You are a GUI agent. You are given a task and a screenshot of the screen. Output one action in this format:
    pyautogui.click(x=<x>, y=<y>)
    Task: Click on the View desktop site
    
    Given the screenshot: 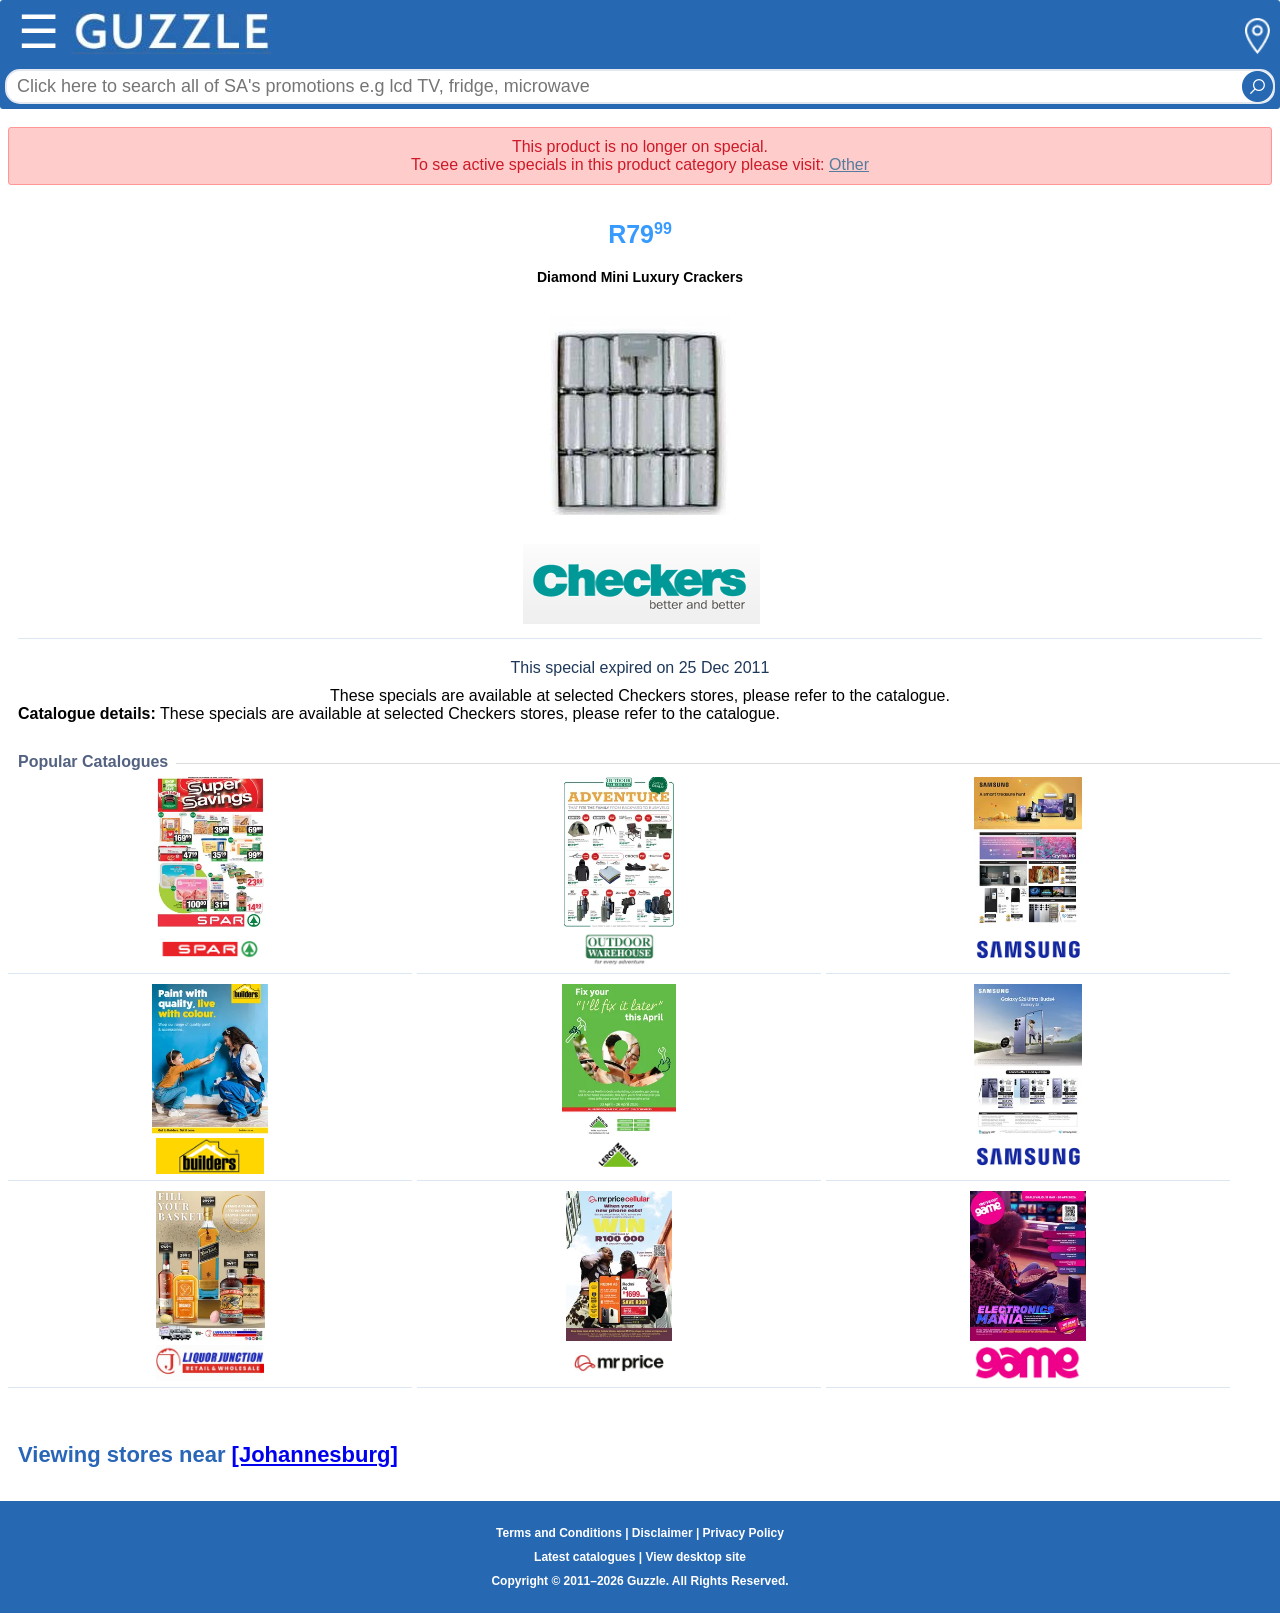 What is the action you would take?
    pyautogui.click(x=695, y=1557)
    